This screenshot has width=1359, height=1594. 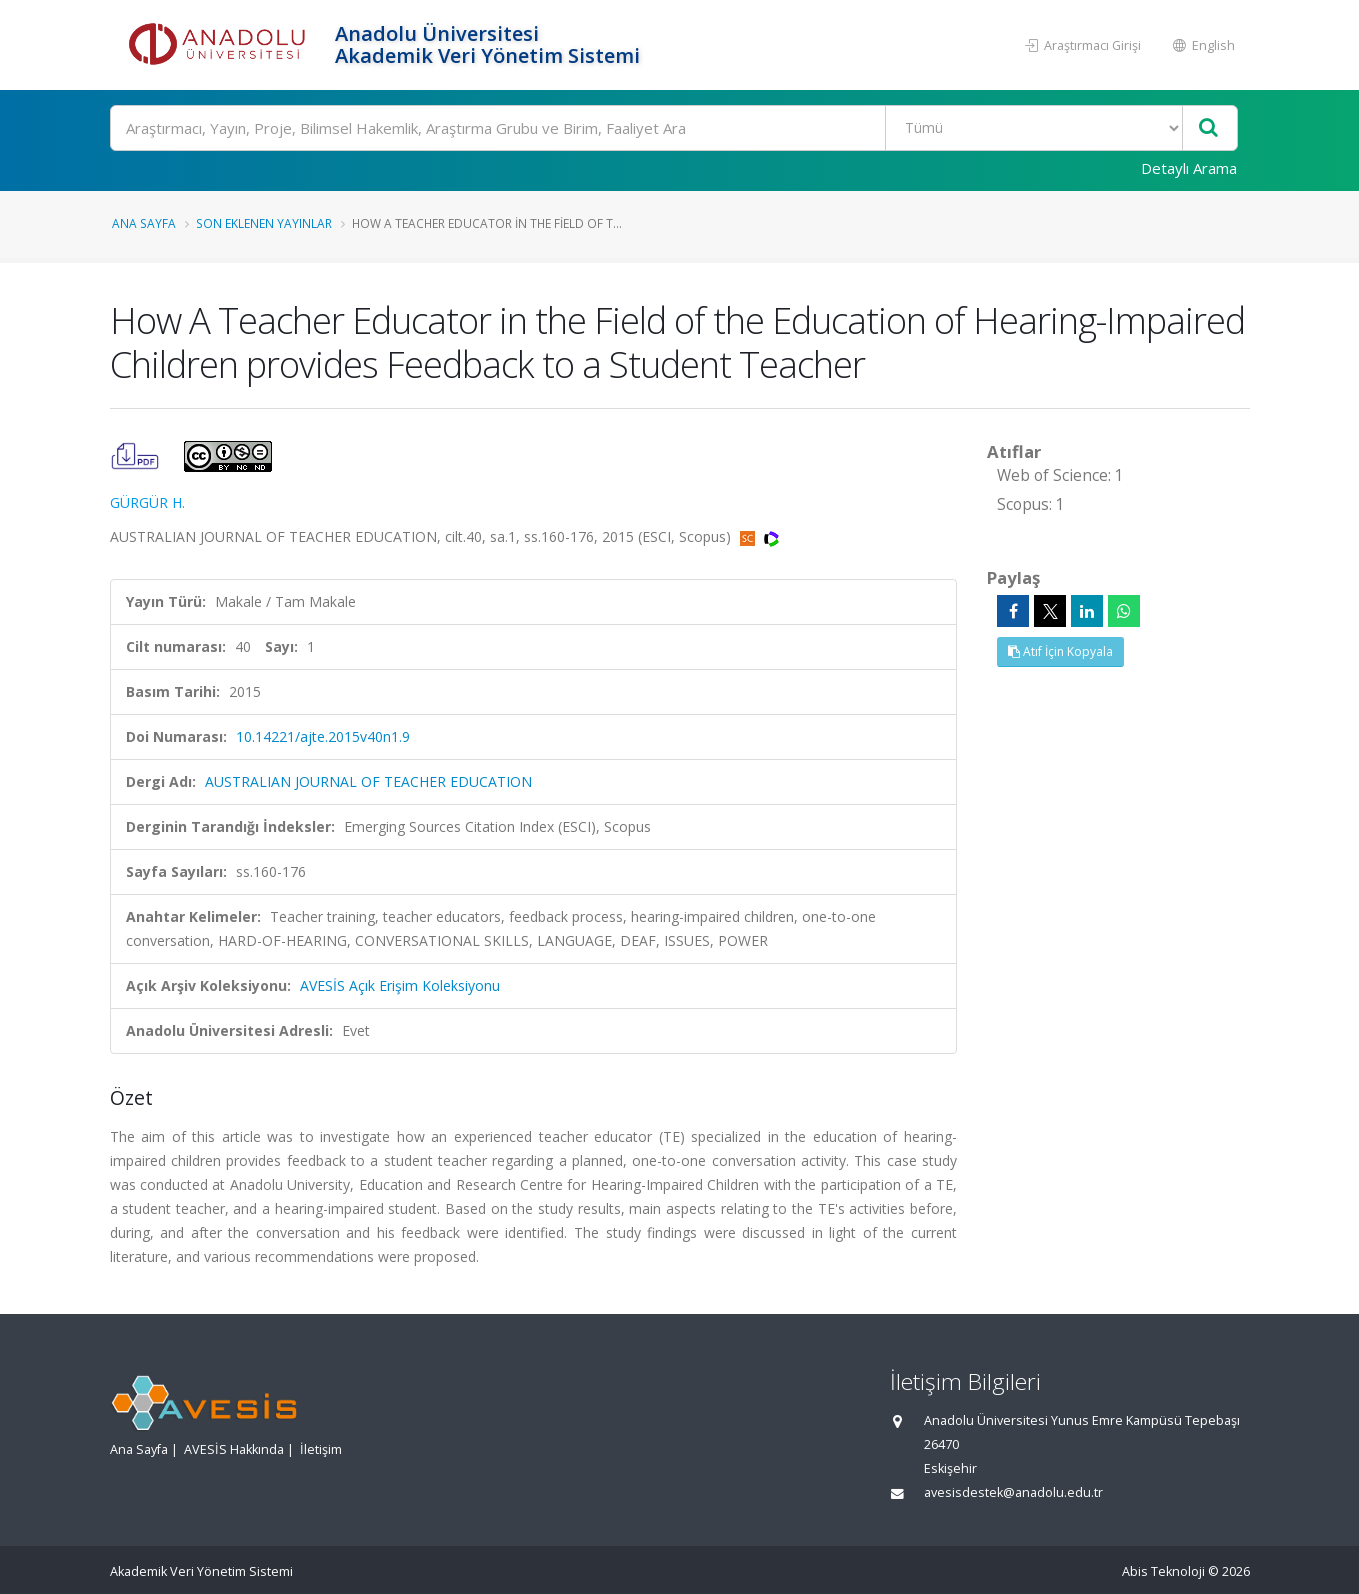 I want to click on AUSTRALIAN JOURNAL OF TEACHER EDUCATION, so click(x=368, y=781).